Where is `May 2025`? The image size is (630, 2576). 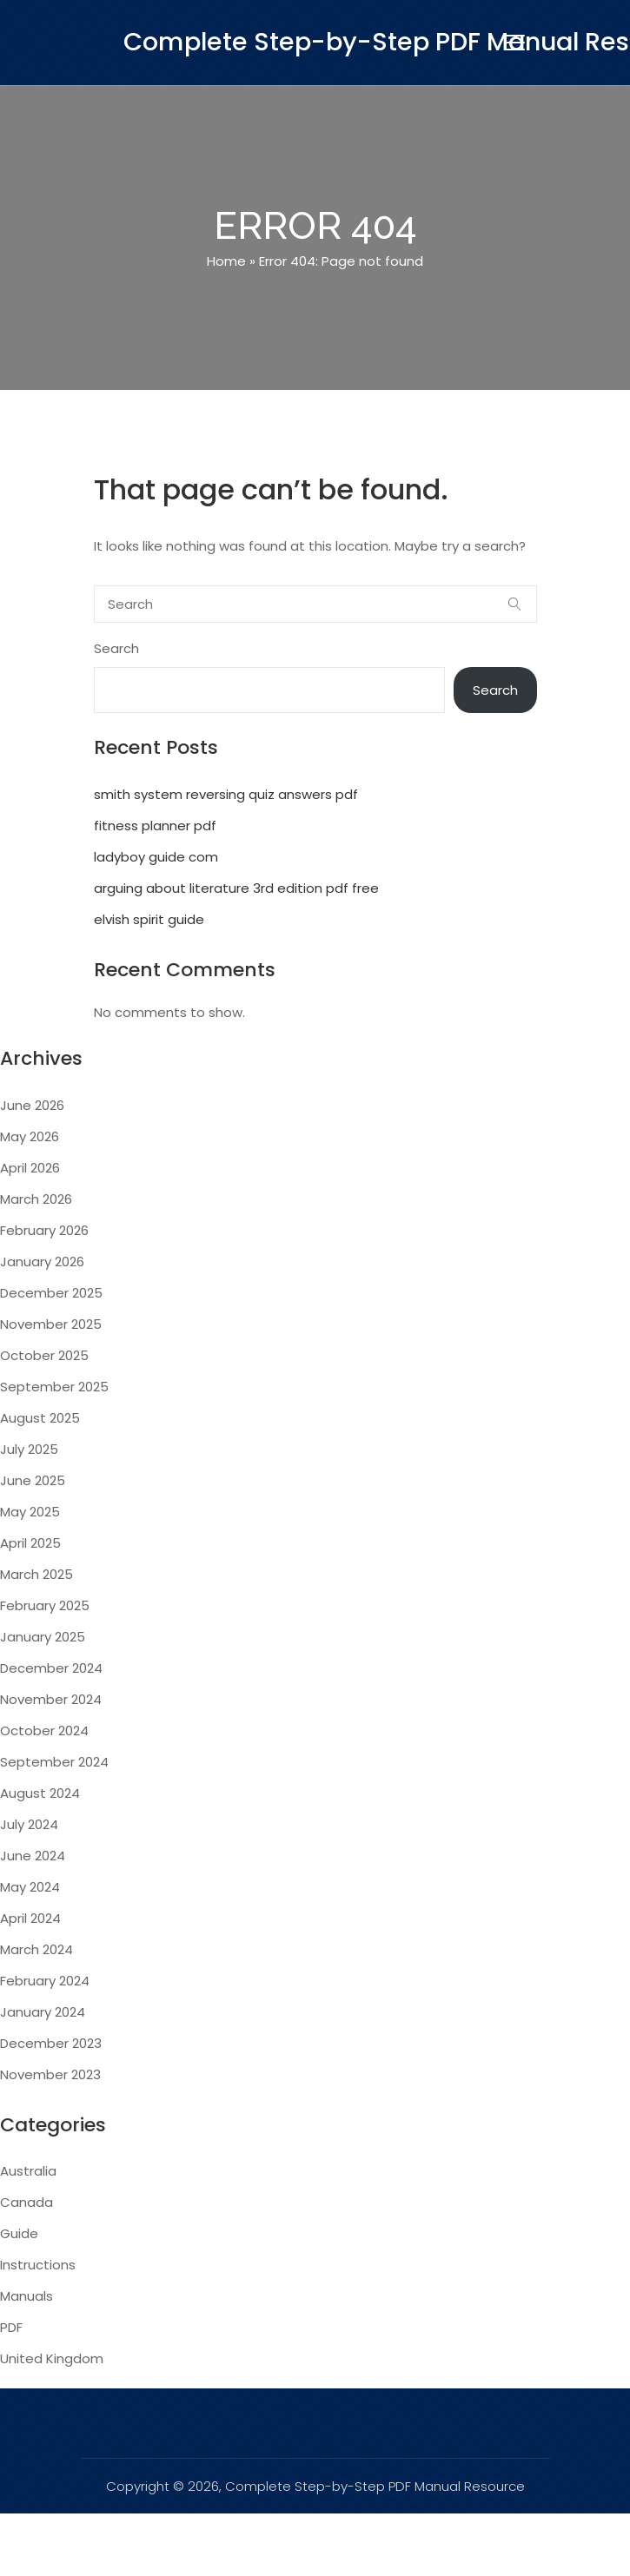 May 2025 is located at coordinates (30, 1512).